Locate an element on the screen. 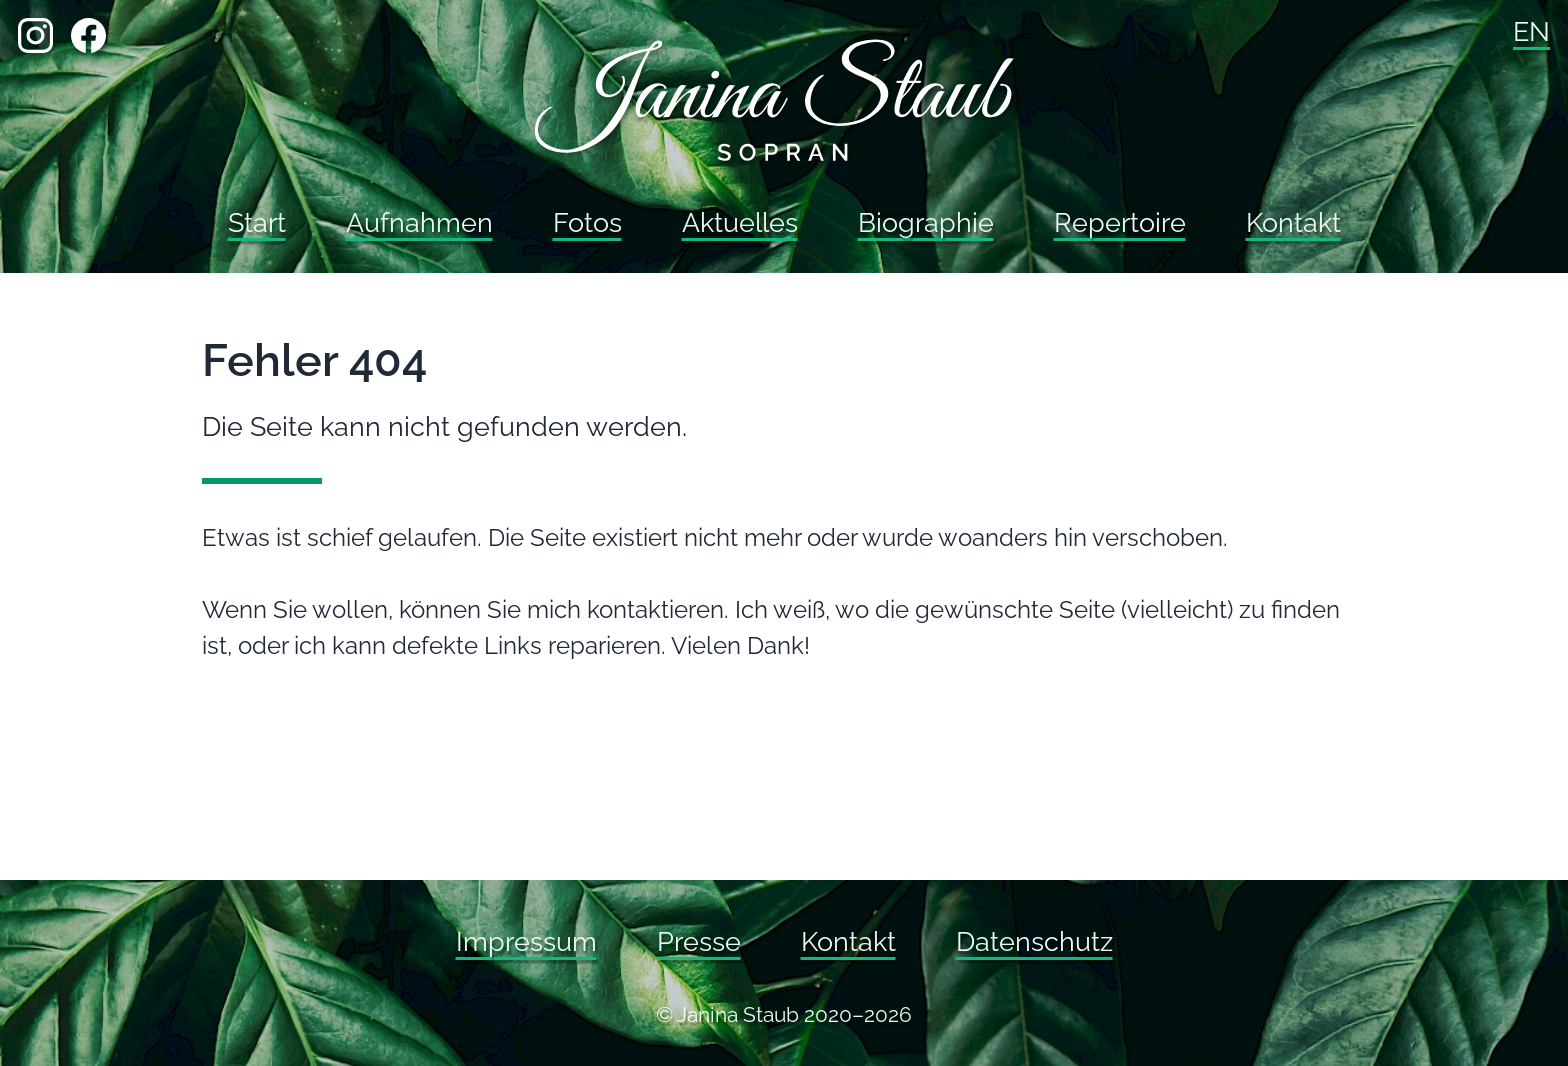  Repertoire is located at coordinates (1120, 222).